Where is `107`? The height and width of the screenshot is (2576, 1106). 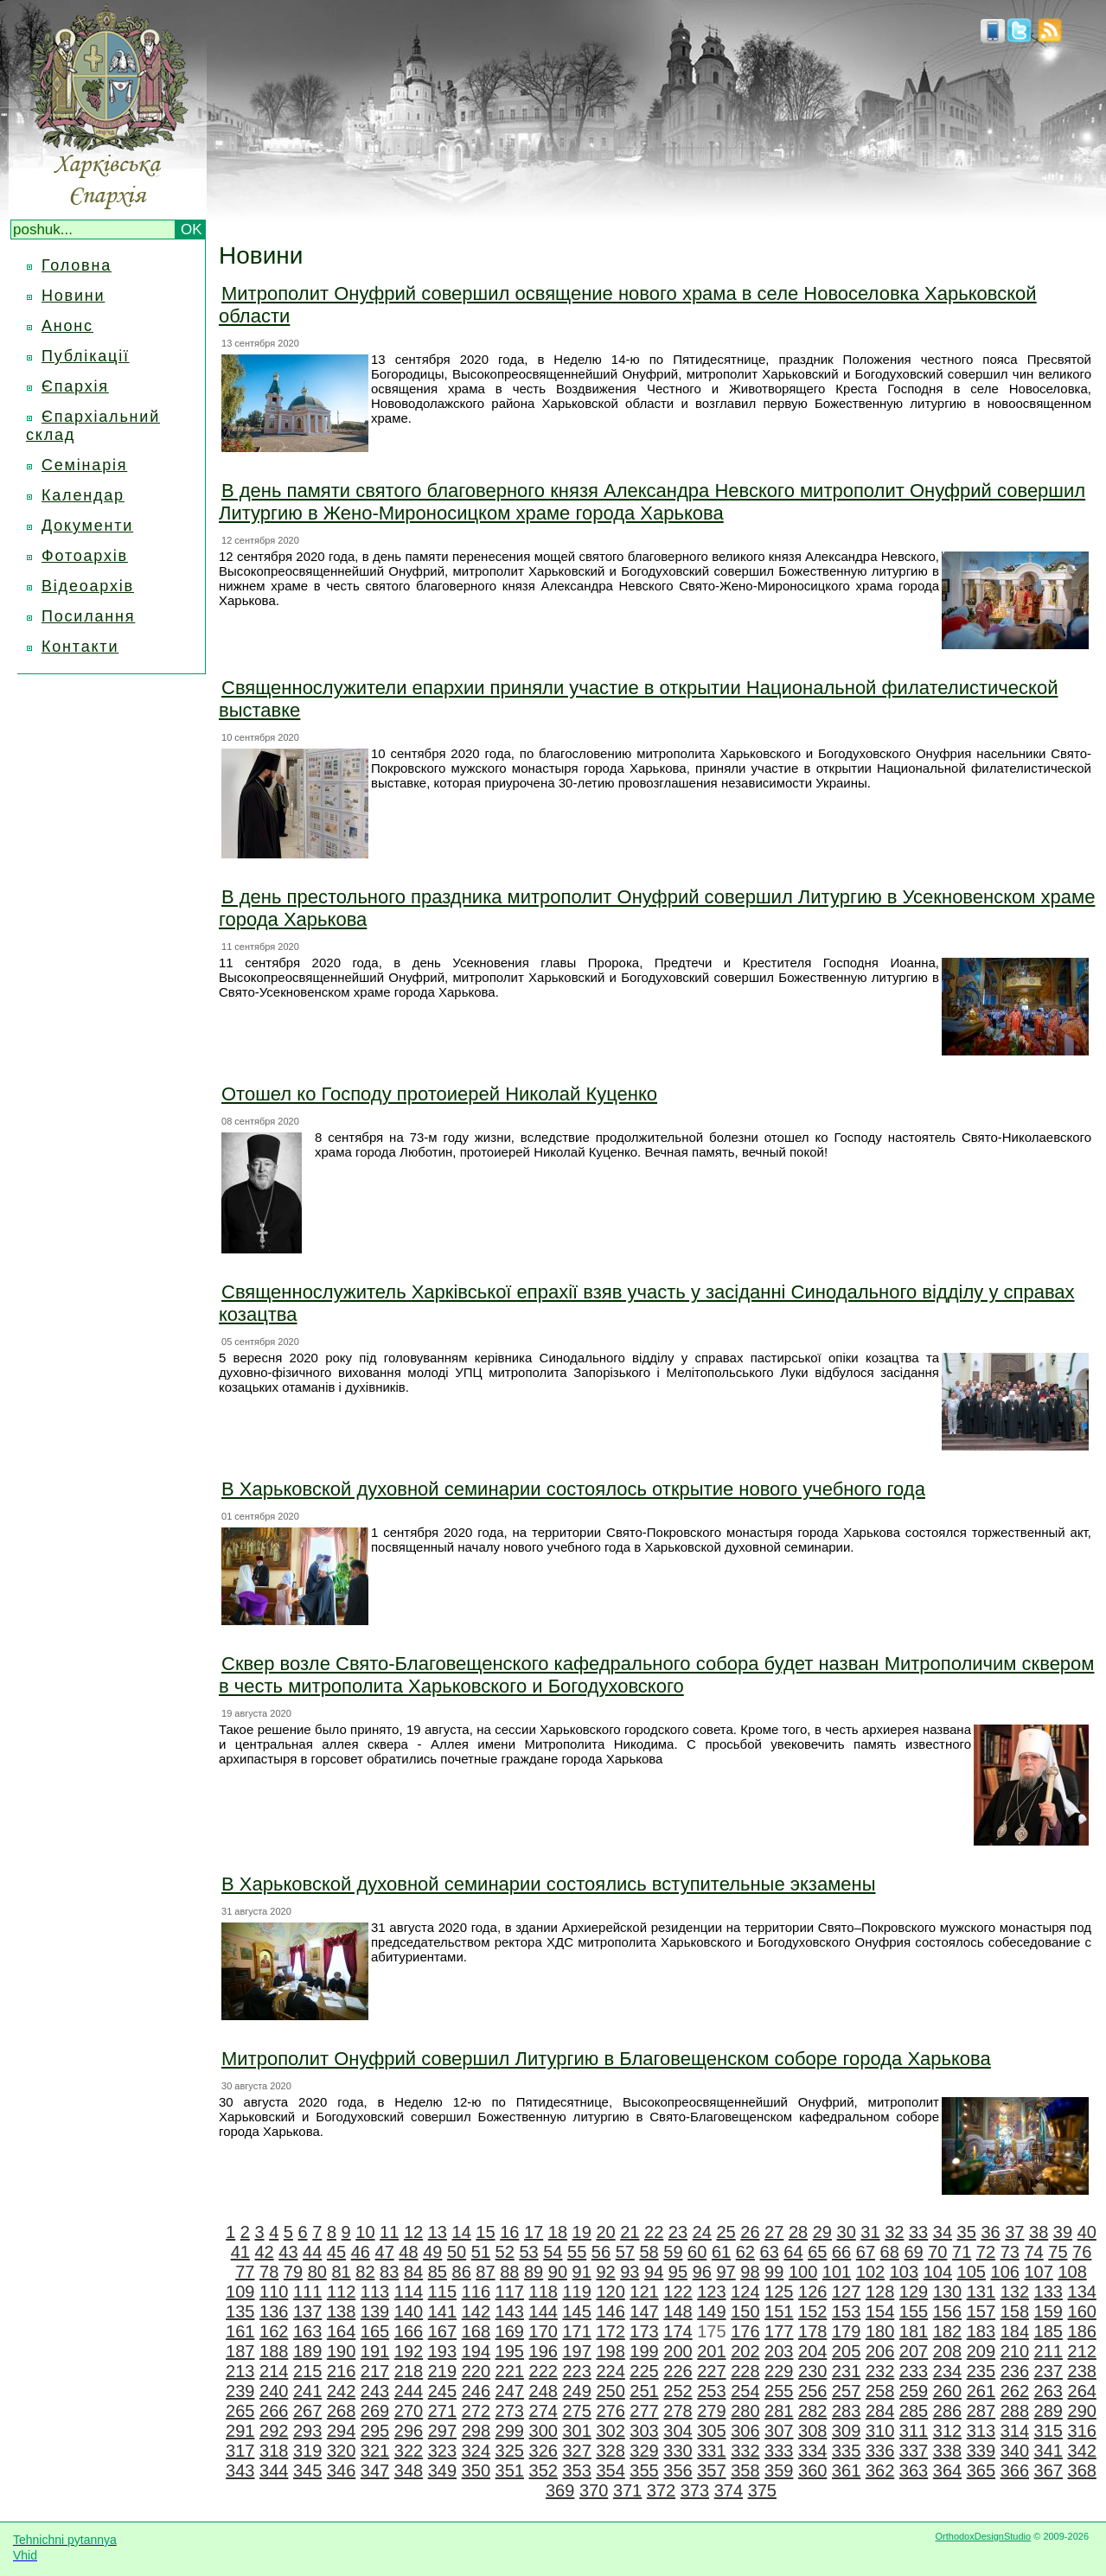
107 is located at coordinates (1038, 2271).